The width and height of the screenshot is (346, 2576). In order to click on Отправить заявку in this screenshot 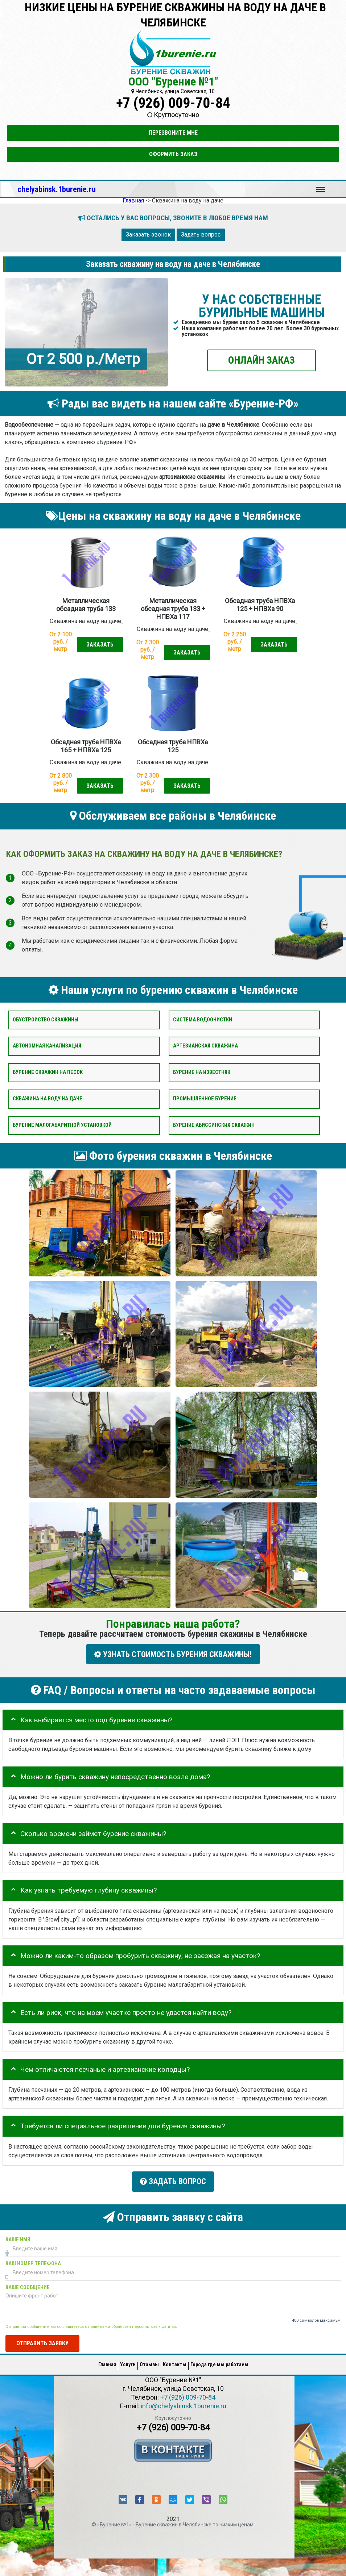, I will do `click(42, 2340)`.